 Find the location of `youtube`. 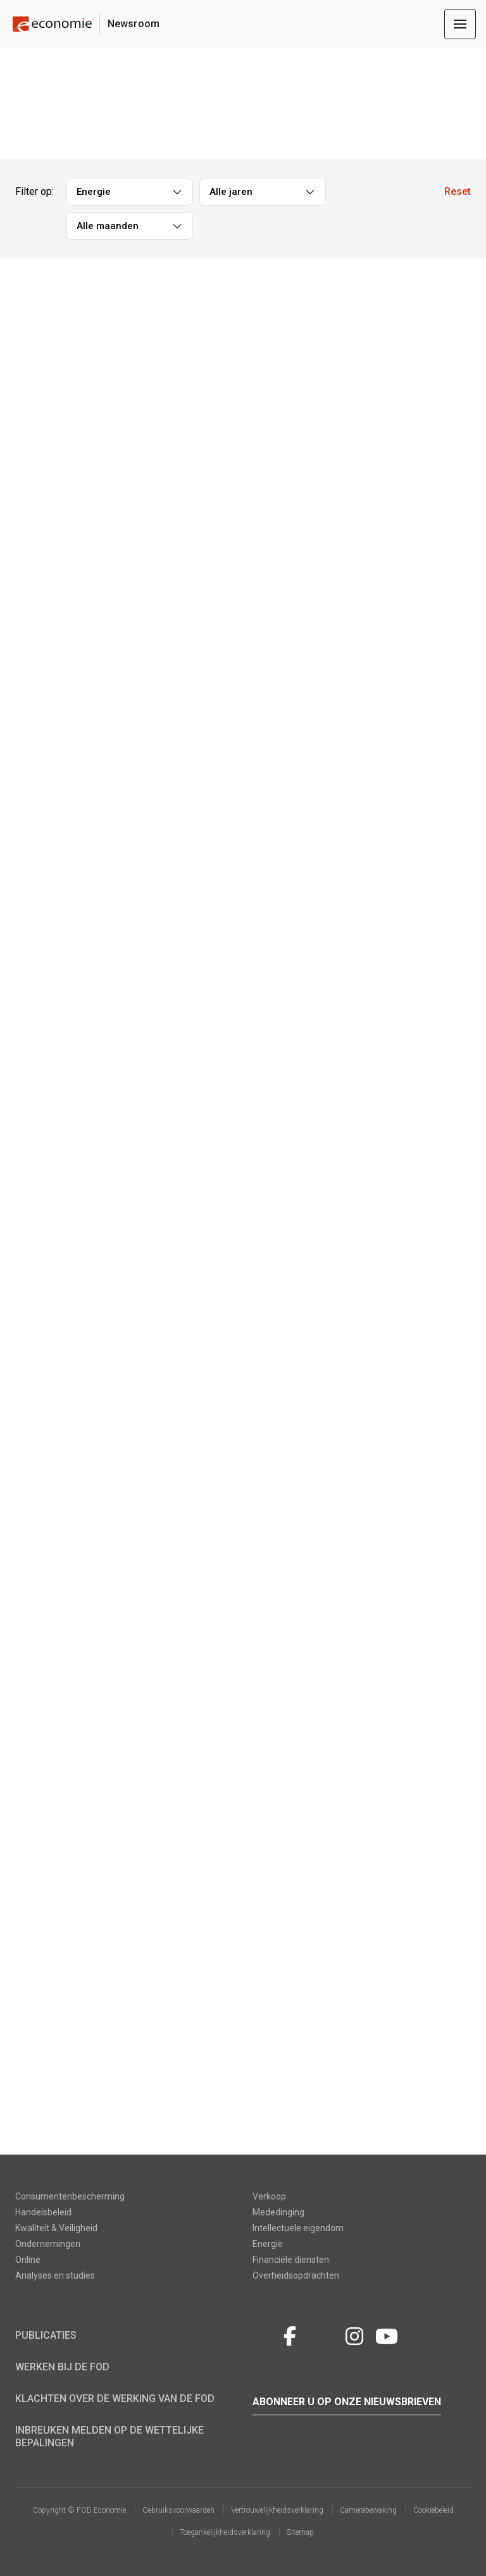

youtube is located at coordinates (386, 2334).